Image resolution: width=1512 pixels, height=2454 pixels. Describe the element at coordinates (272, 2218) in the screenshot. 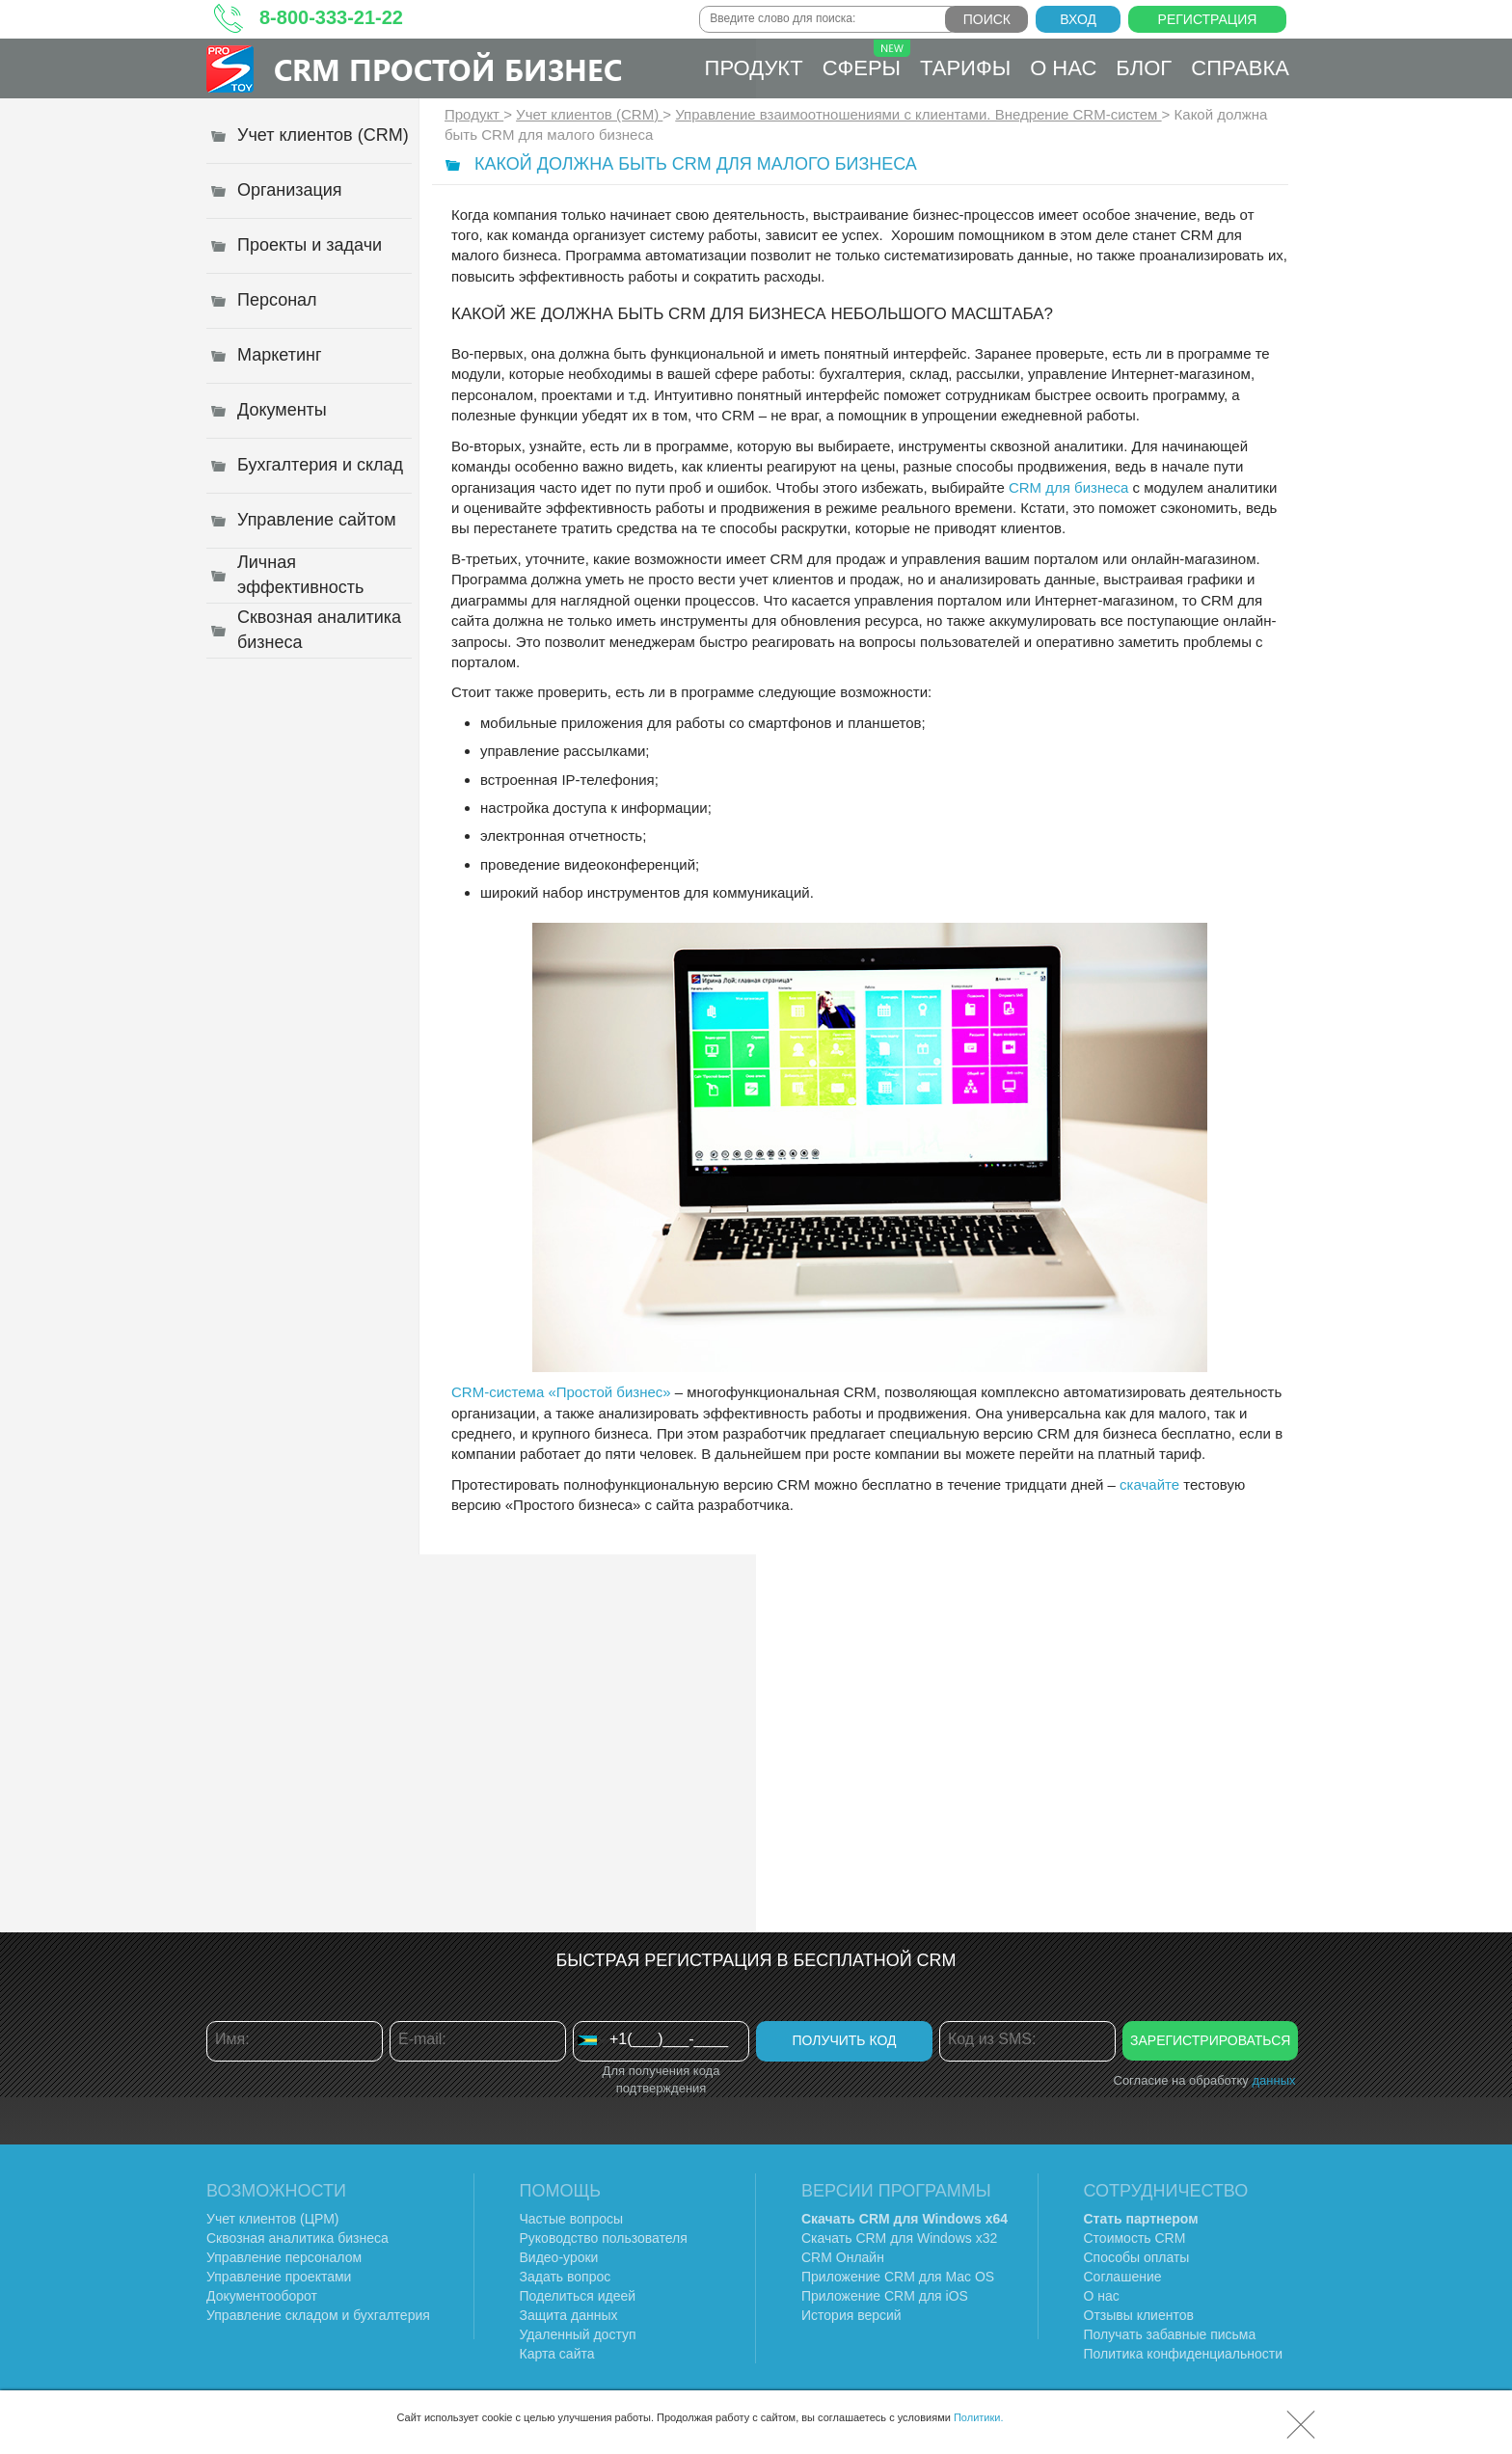

I see `Учет клиентов (ЦРМ)` at that location.